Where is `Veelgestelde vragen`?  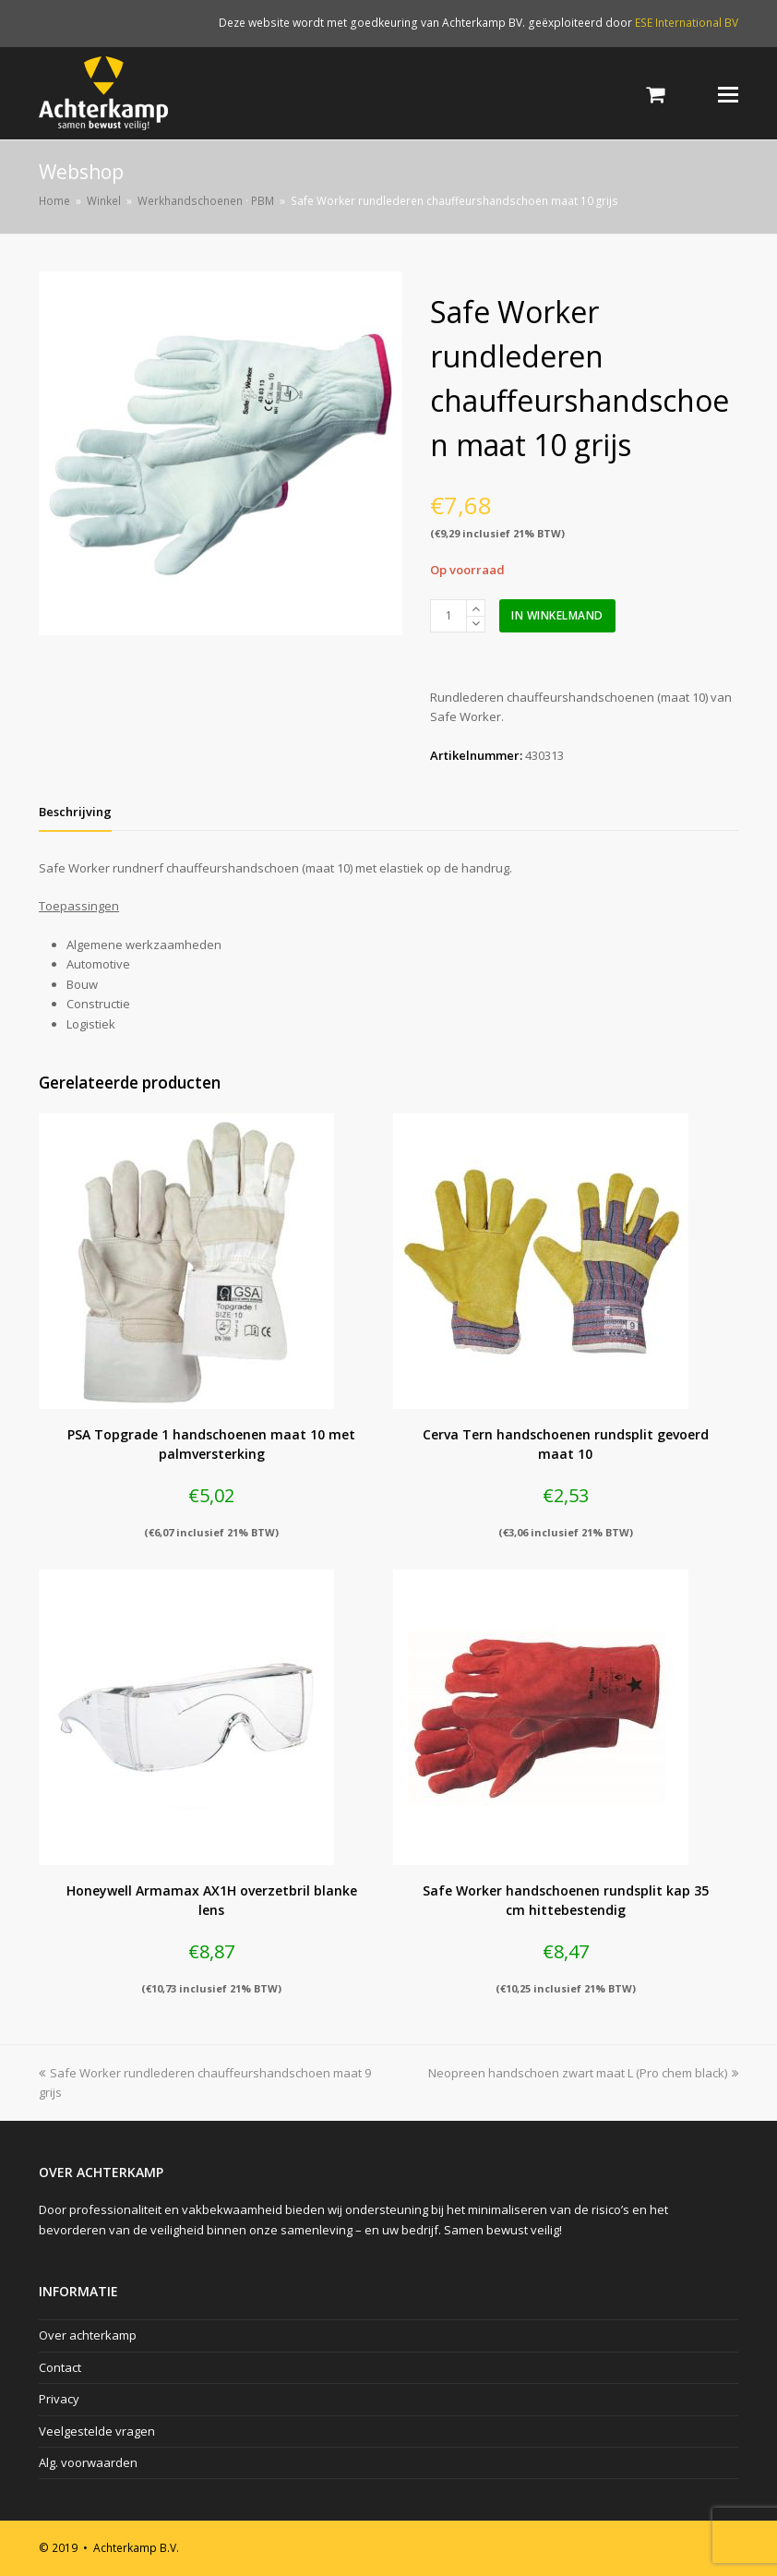
Veelgestelde vragen is located at coordinates (97, 2431).